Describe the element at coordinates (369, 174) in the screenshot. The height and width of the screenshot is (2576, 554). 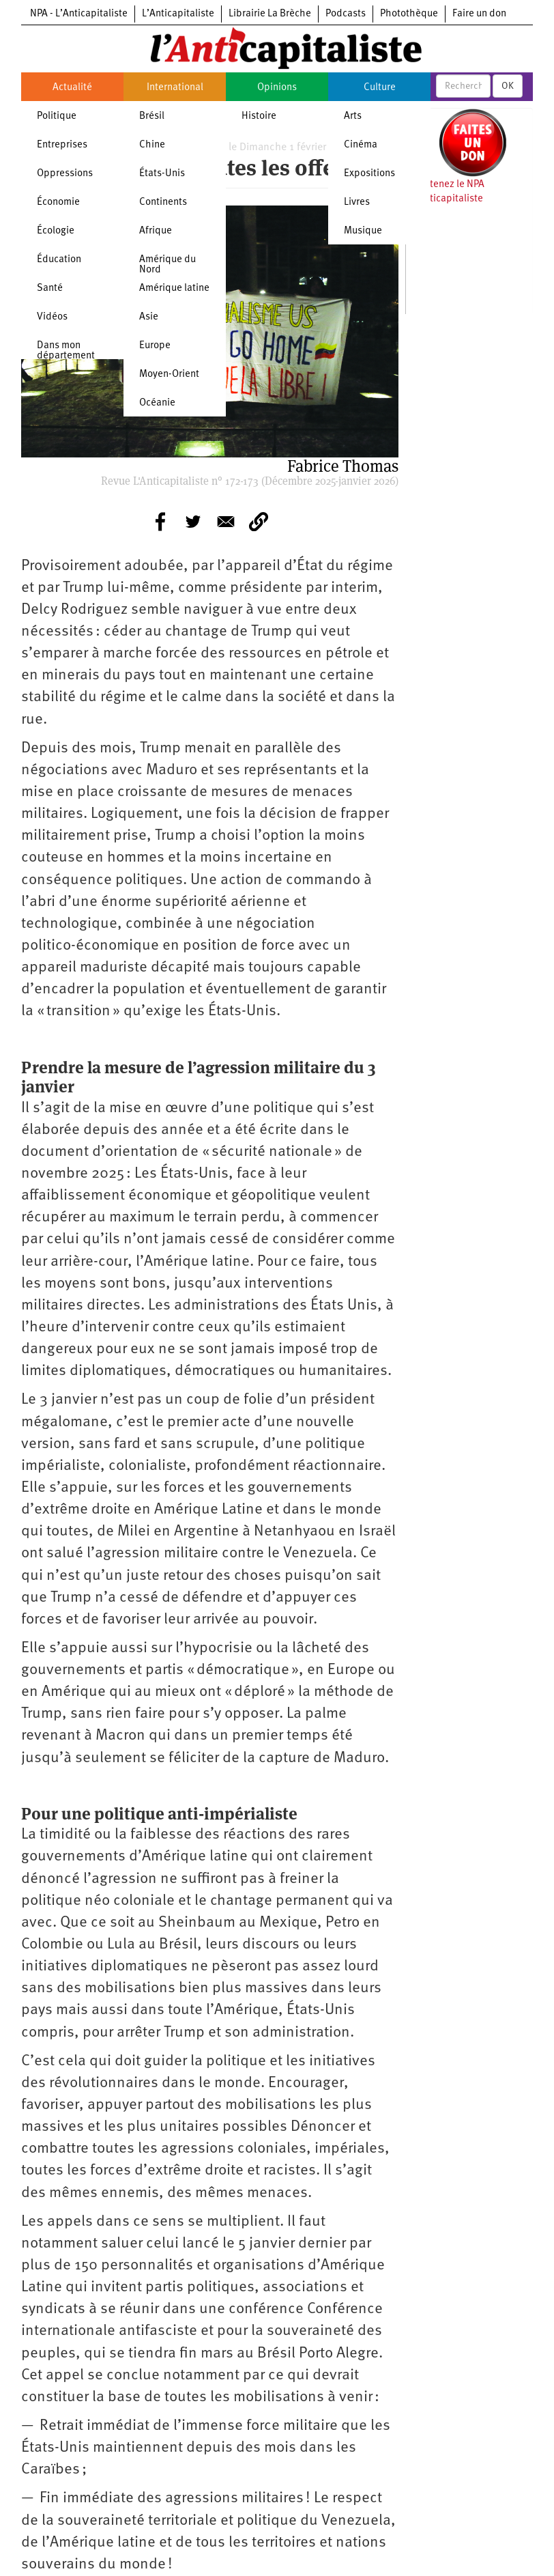
I see `Expositions` at that location.